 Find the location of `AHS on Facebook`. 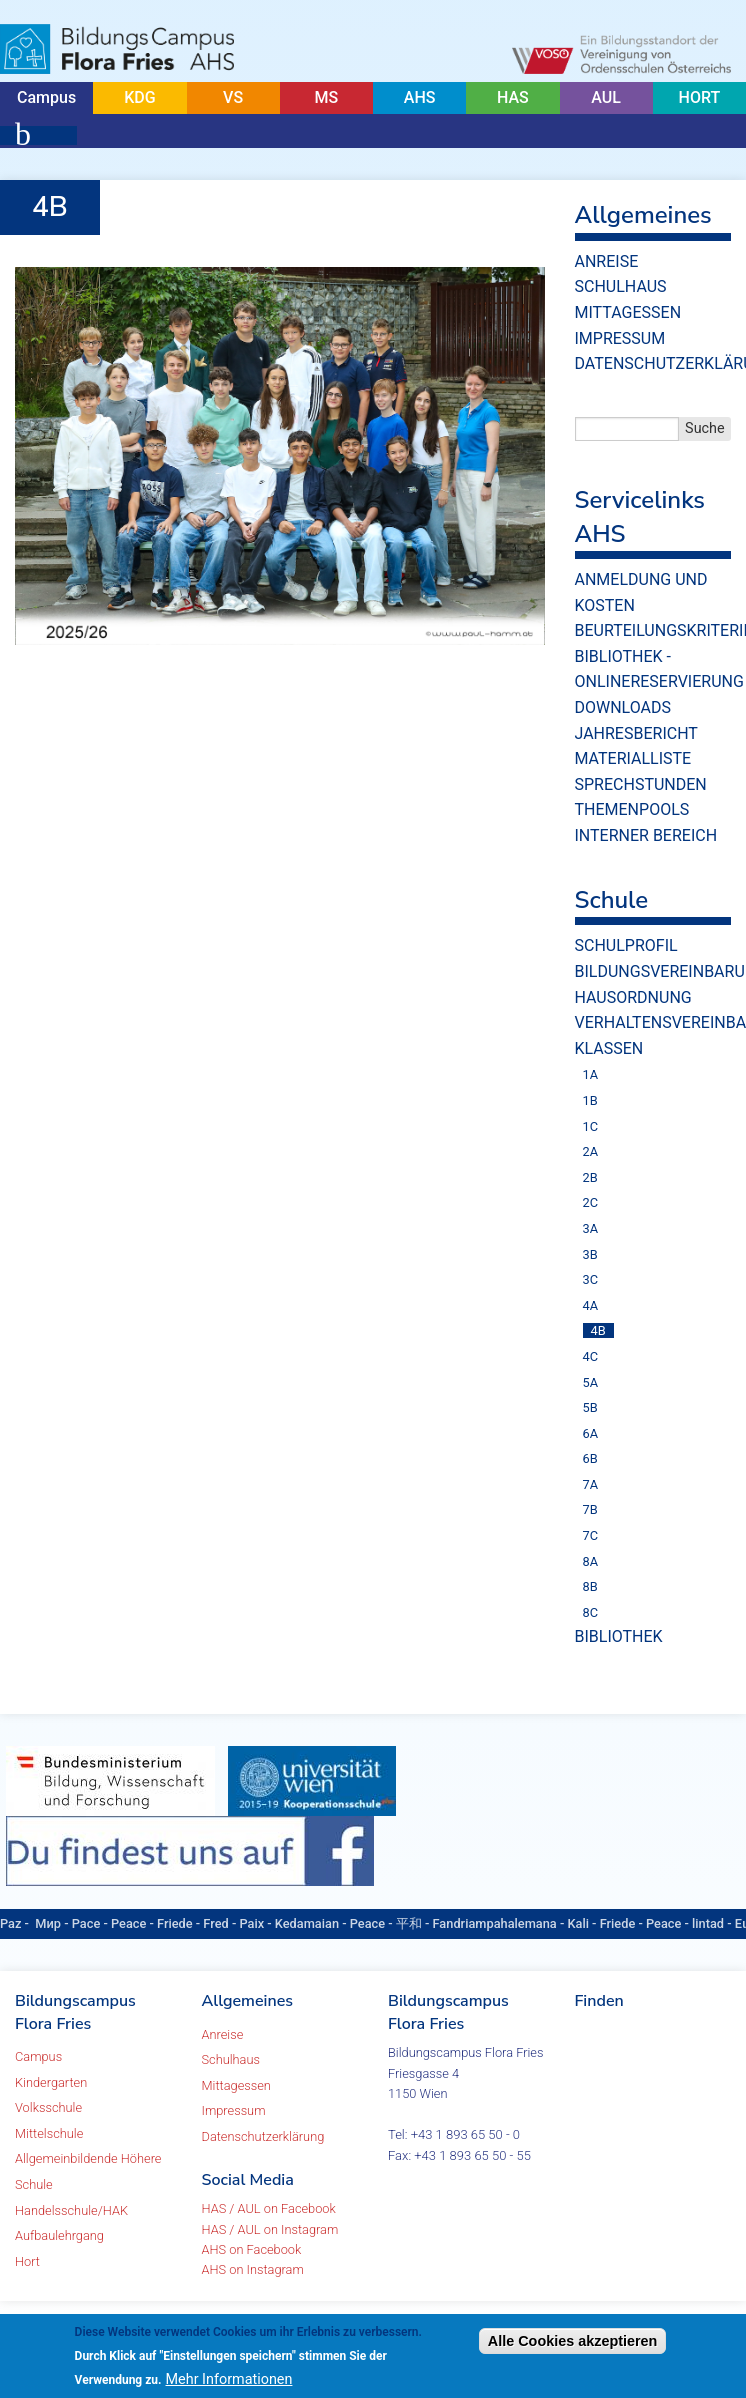

AHS on Facebook is located at coordinates (252, 2249).